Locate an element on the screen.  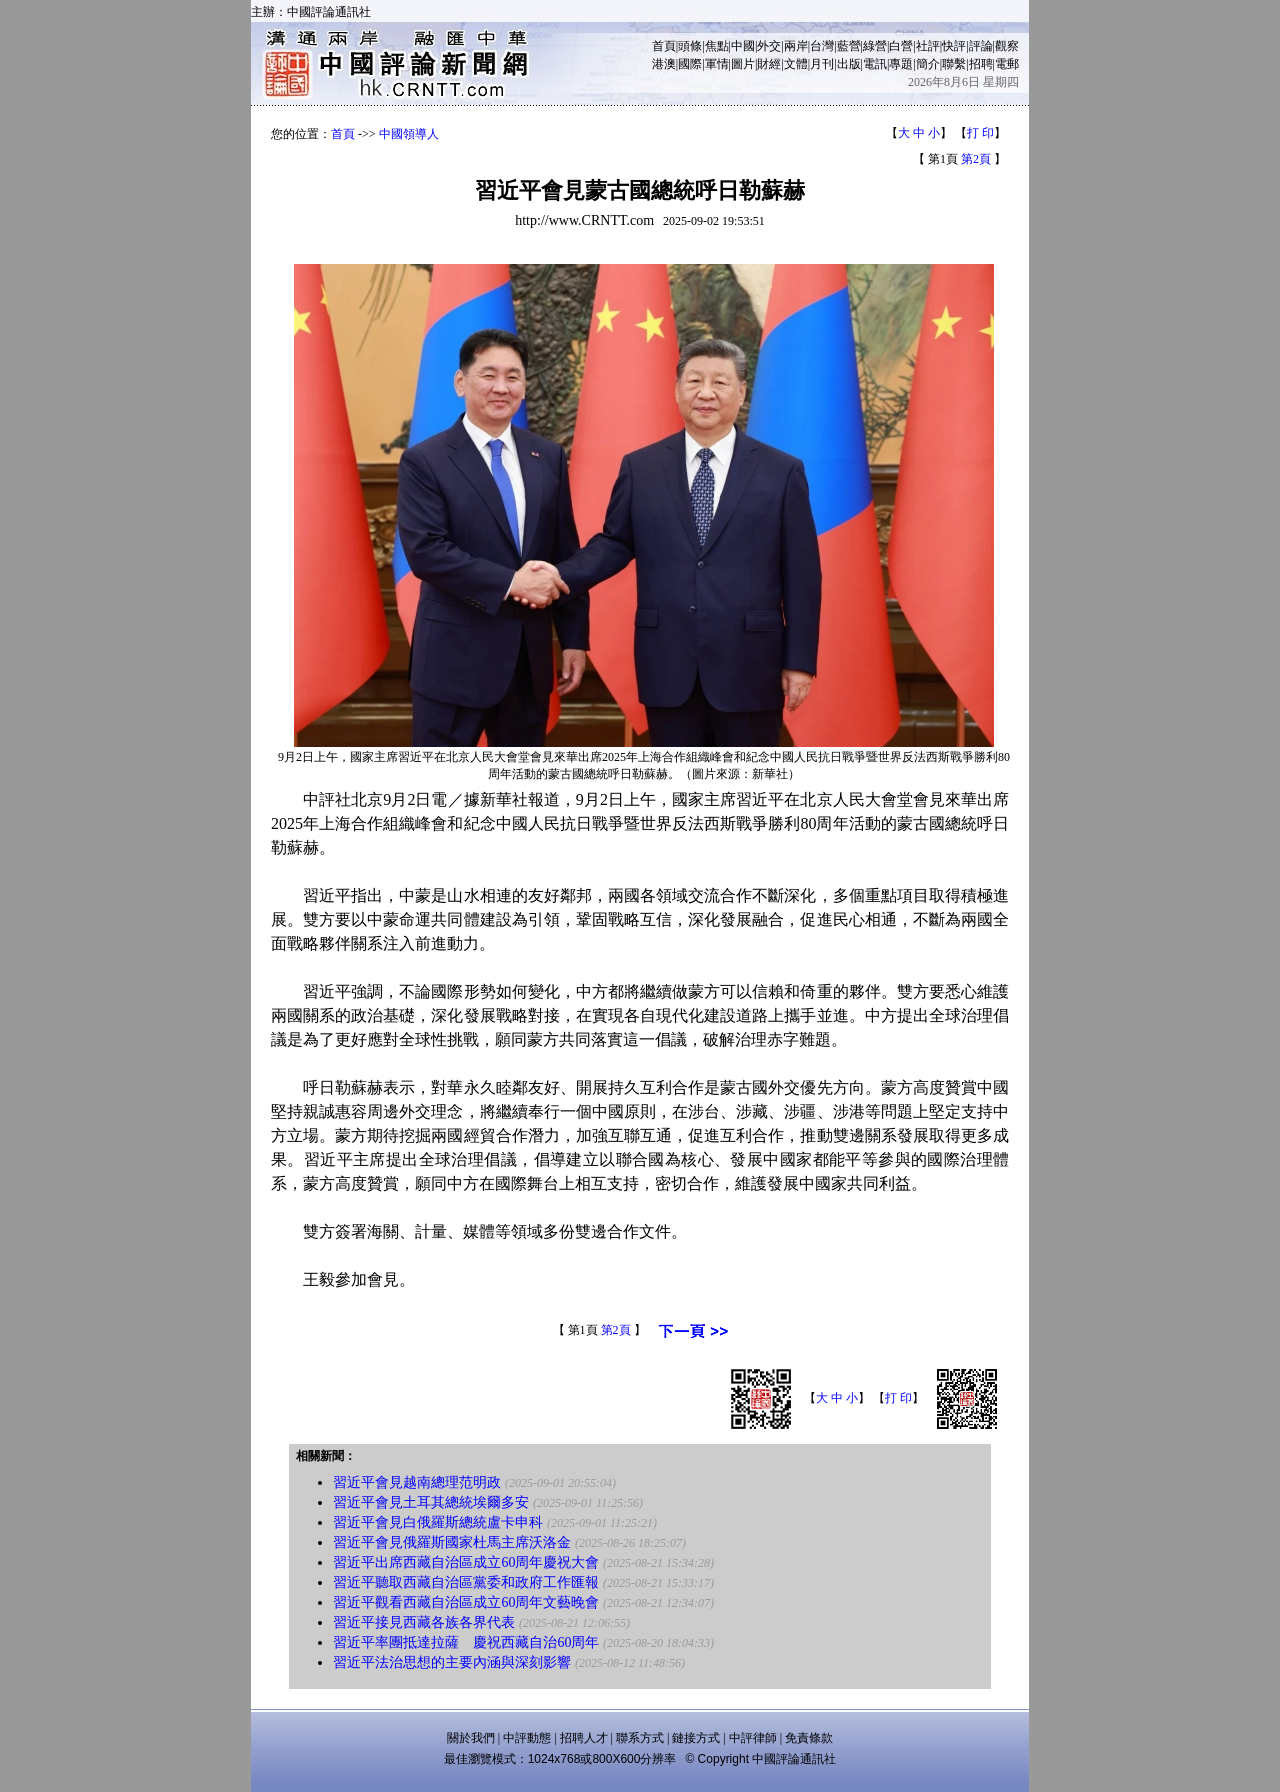
中國領導人 is located at coordinates (409, 134).